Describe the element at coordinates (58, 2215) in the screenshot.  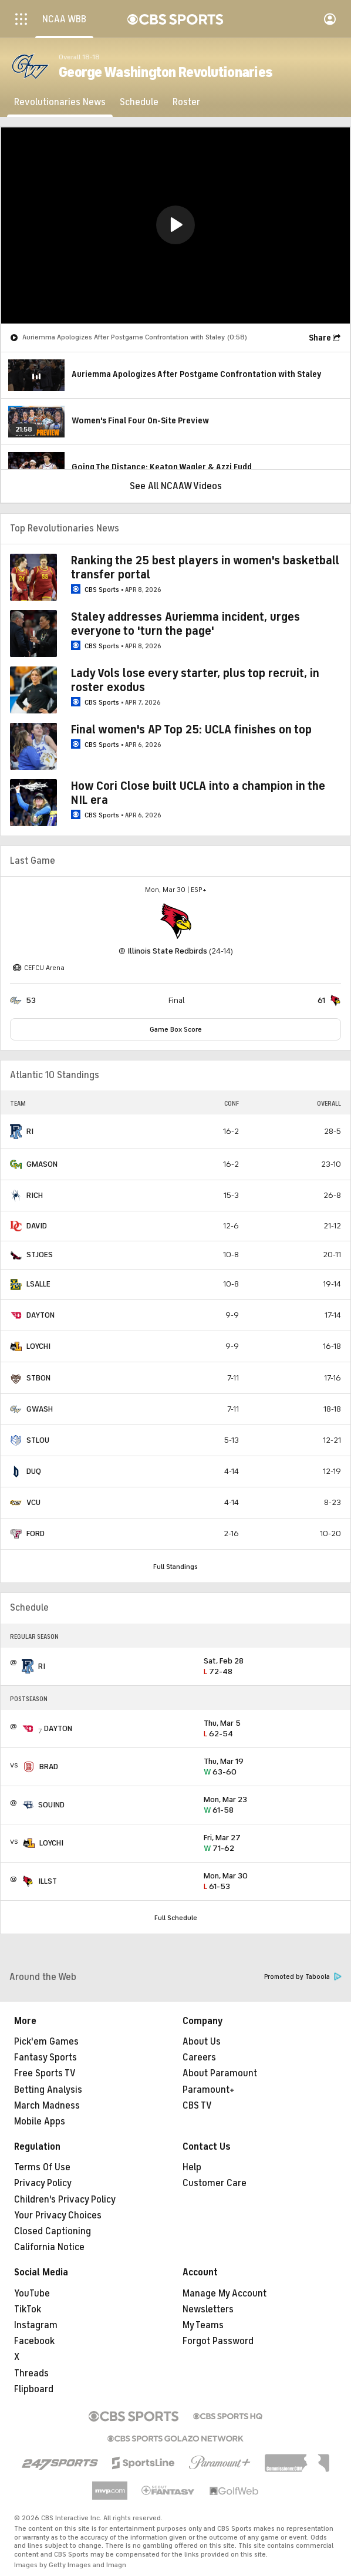
I see `Your Privacy Choices` at that location.